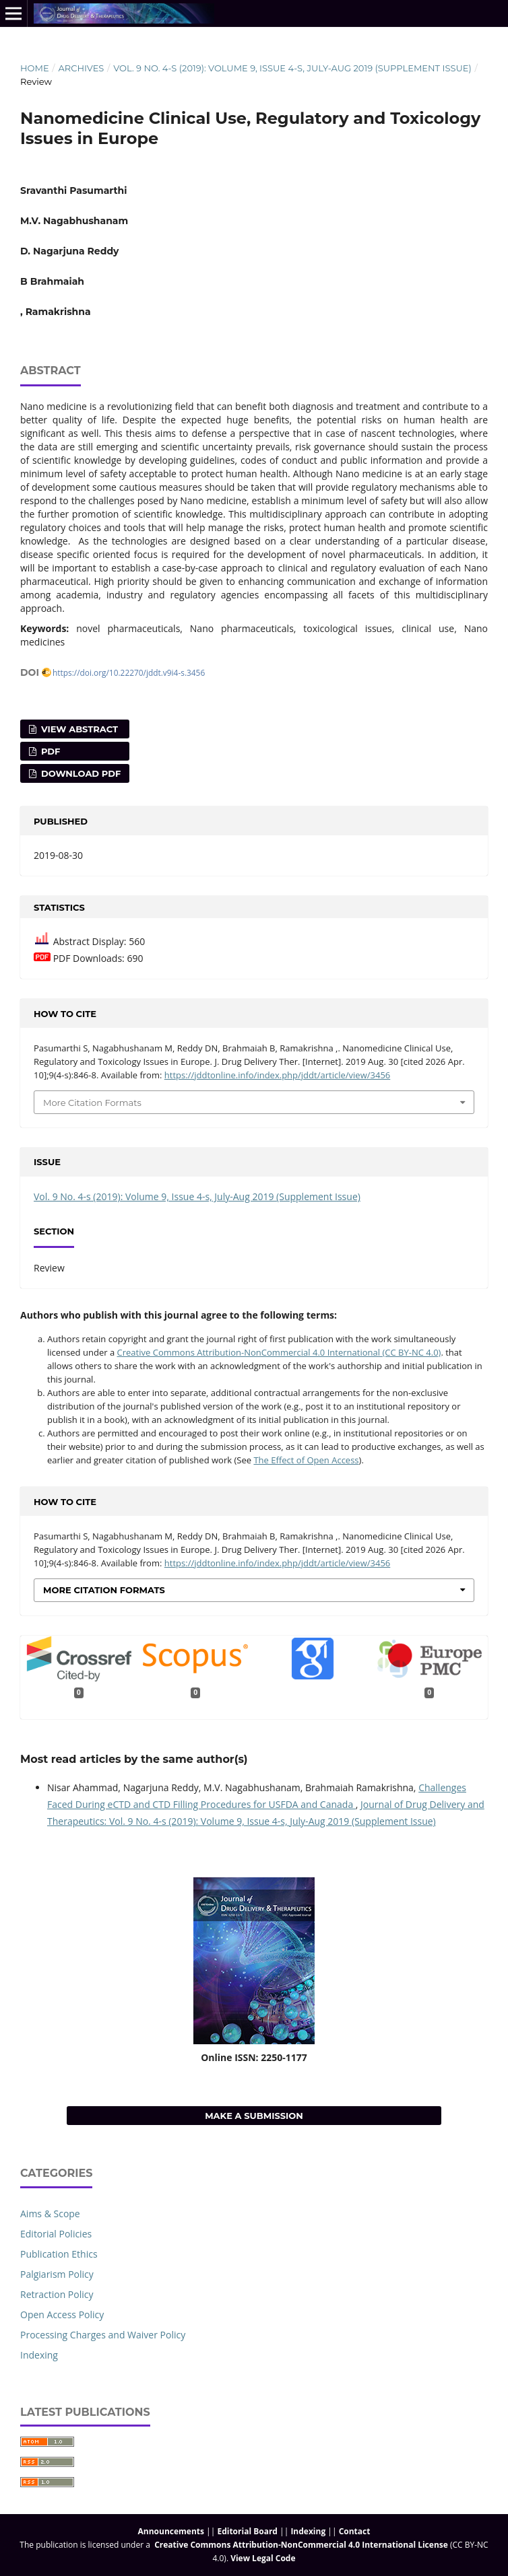  What do you see at coordinates (57, 2274) in the screenshot?
I see `Palgiarism Policy` at bounding box center [57, 2274].